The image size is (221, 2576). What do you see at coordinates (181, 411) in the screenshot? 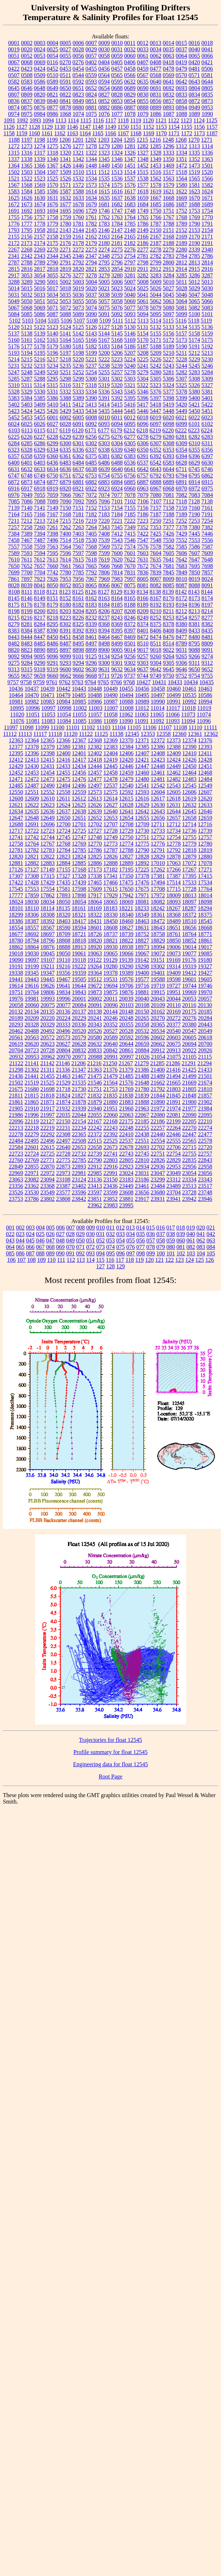
I see `5449` at bounding box center [181, 411].